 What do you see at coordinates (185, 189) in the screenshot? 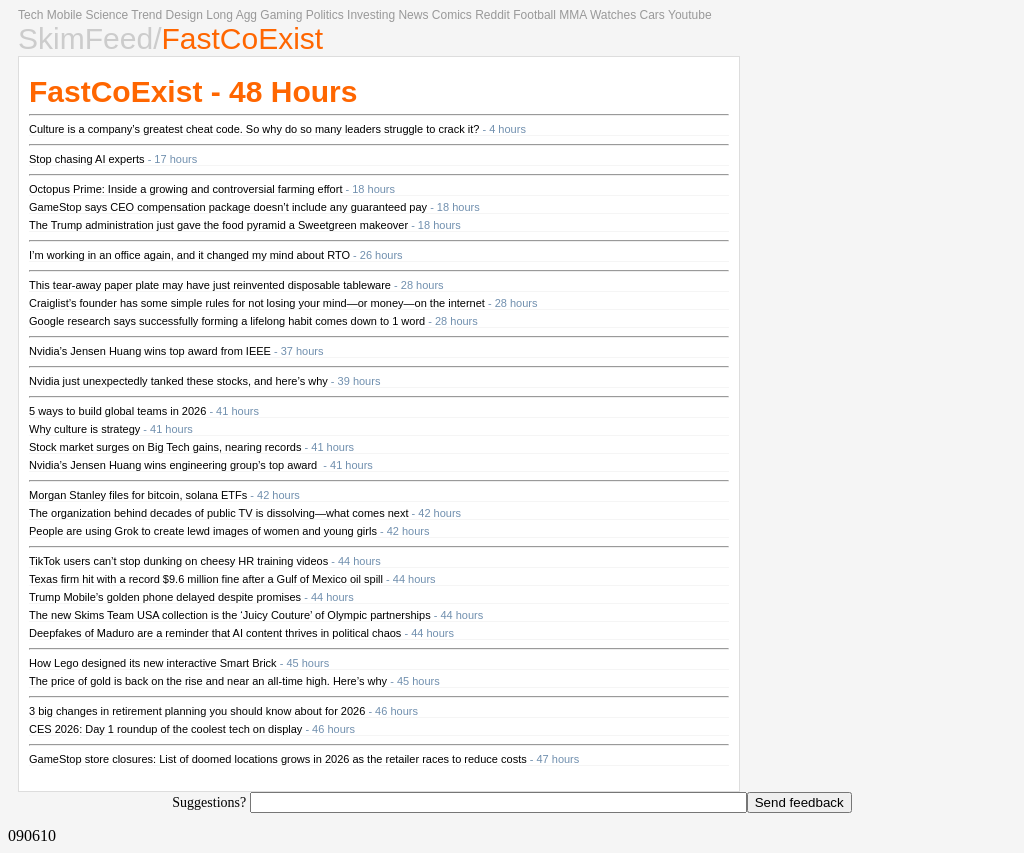
I see `Octopus Prime: Inside a growing and controversial farming effort` at bounding box center [185, 189].